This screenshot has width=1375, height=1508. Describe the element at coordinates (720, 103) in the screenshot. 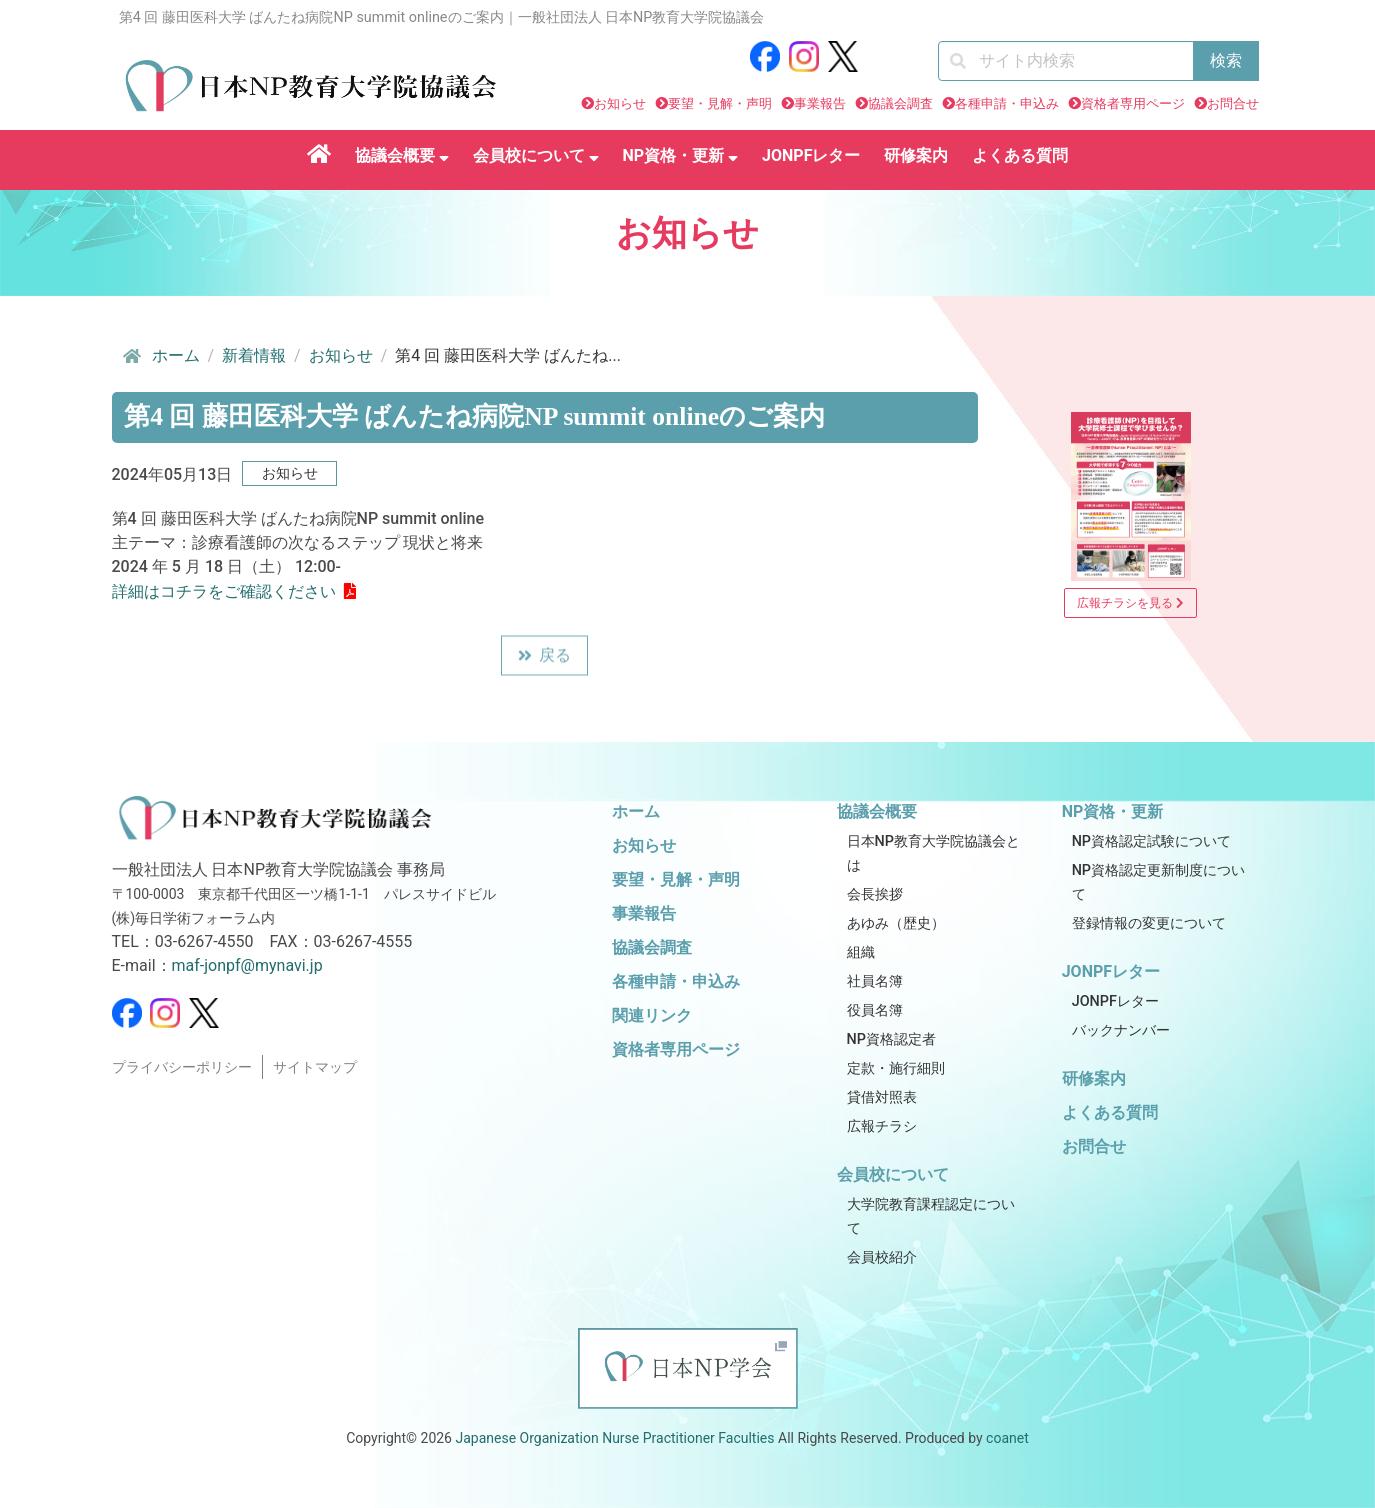

I see `要望・見解・声明` at that location.